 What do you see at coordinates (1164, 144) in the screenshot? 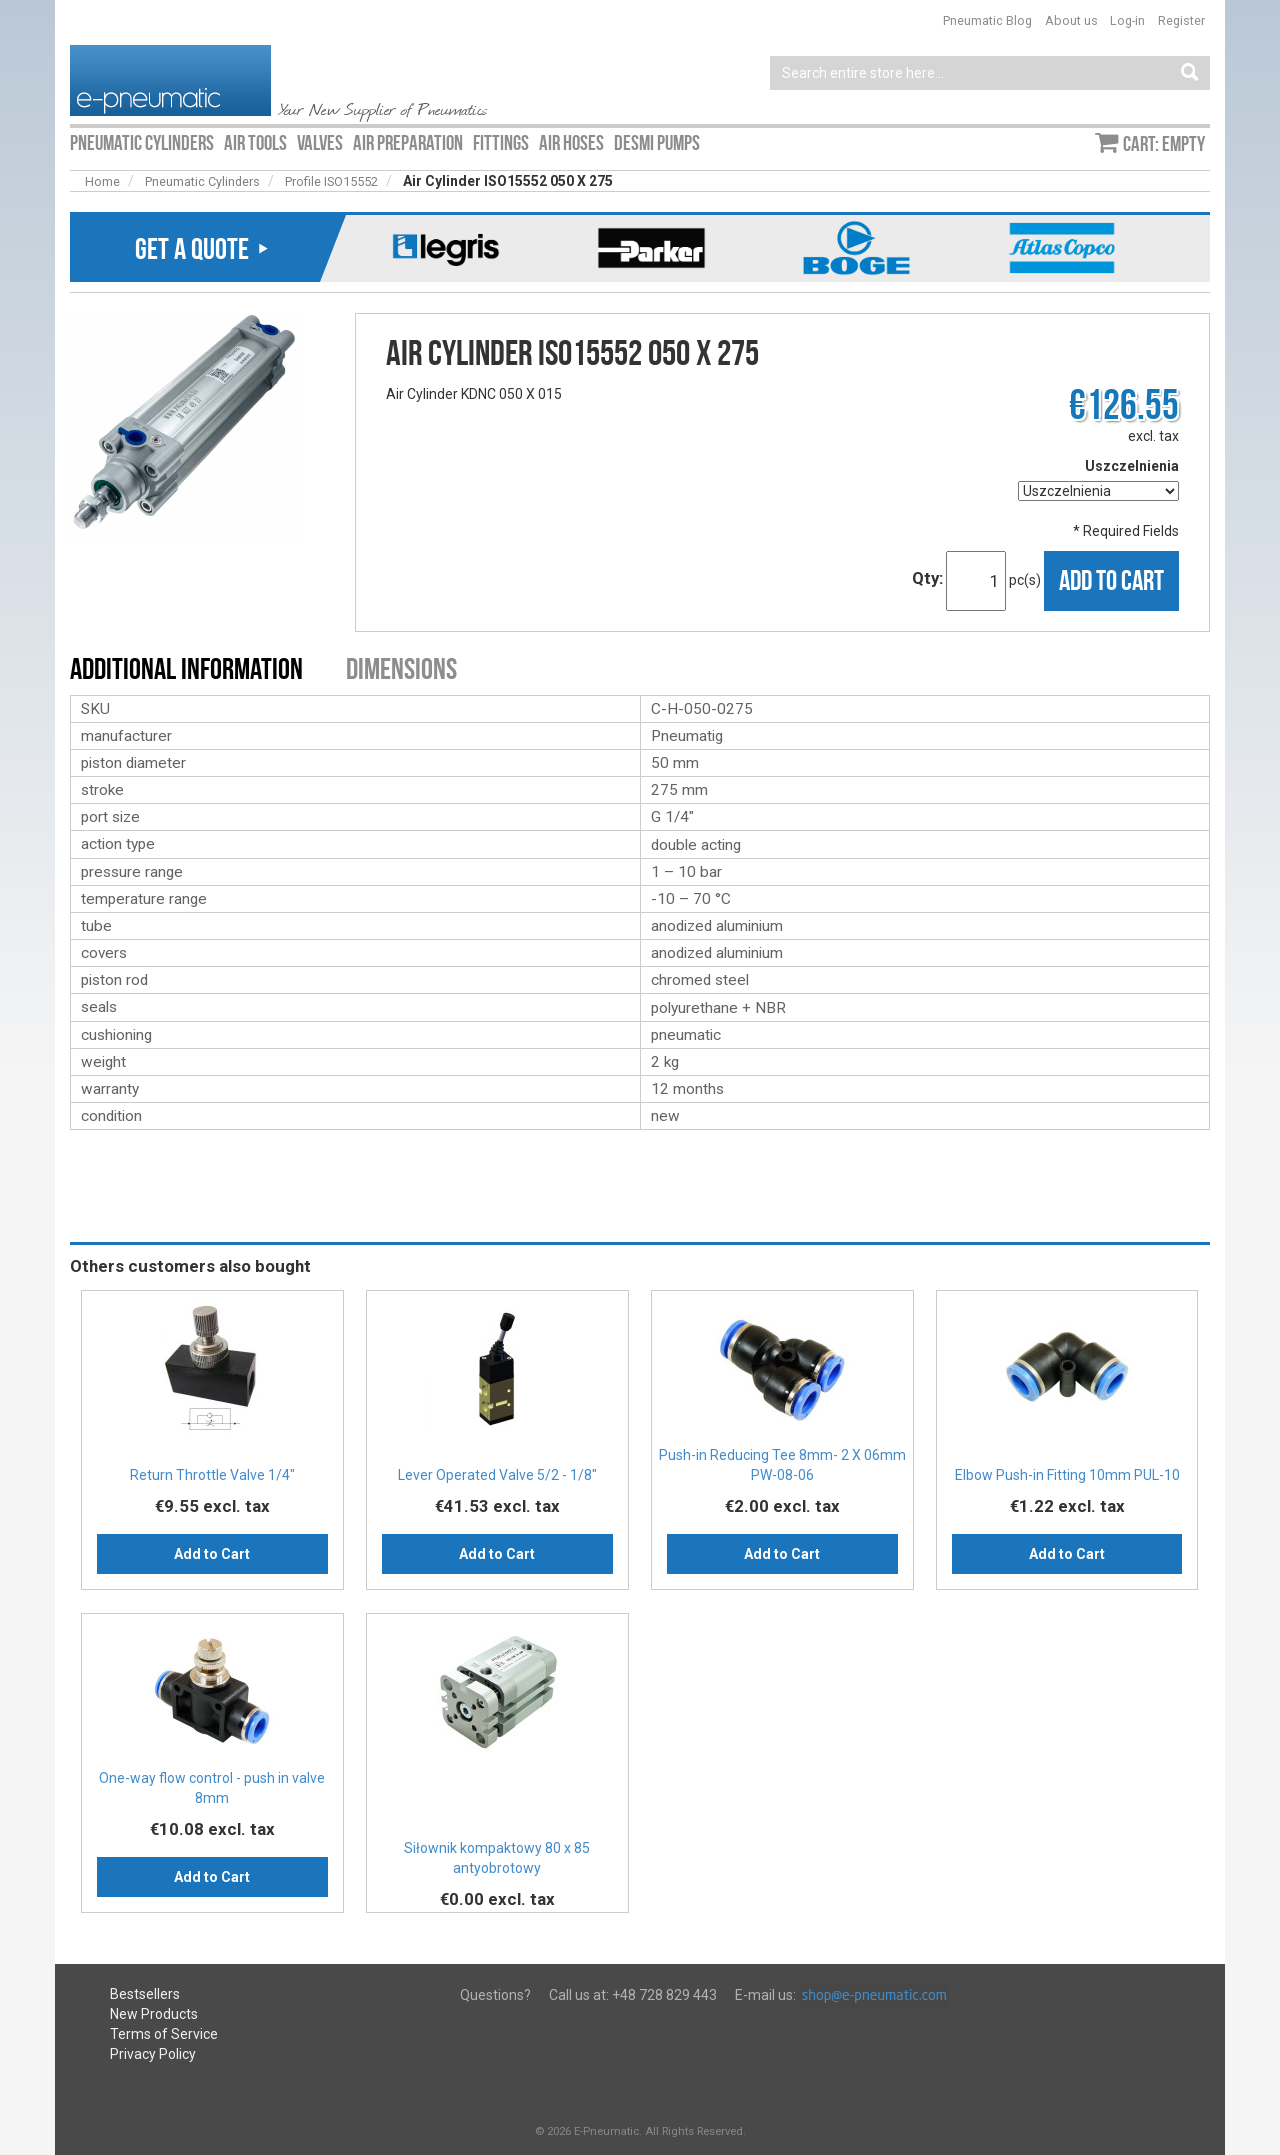
I see `Cart: empty` at bounding box center [1164, 144].